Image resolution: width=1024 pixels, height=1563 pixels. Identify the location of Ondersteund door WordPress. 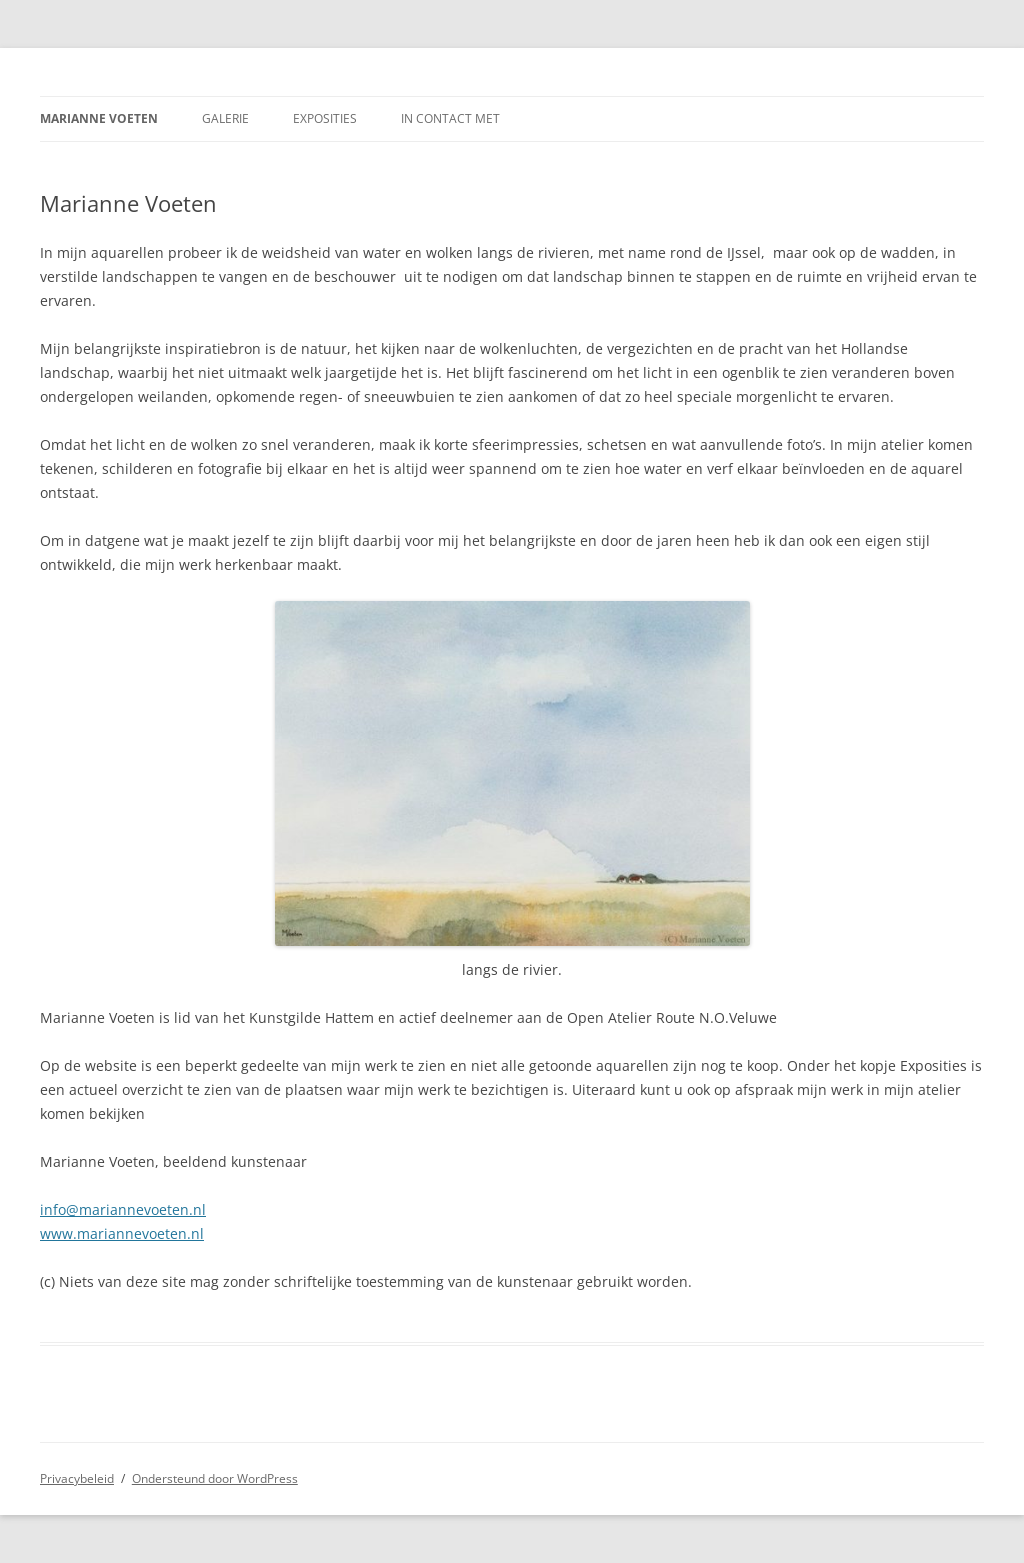
(215, 1478).